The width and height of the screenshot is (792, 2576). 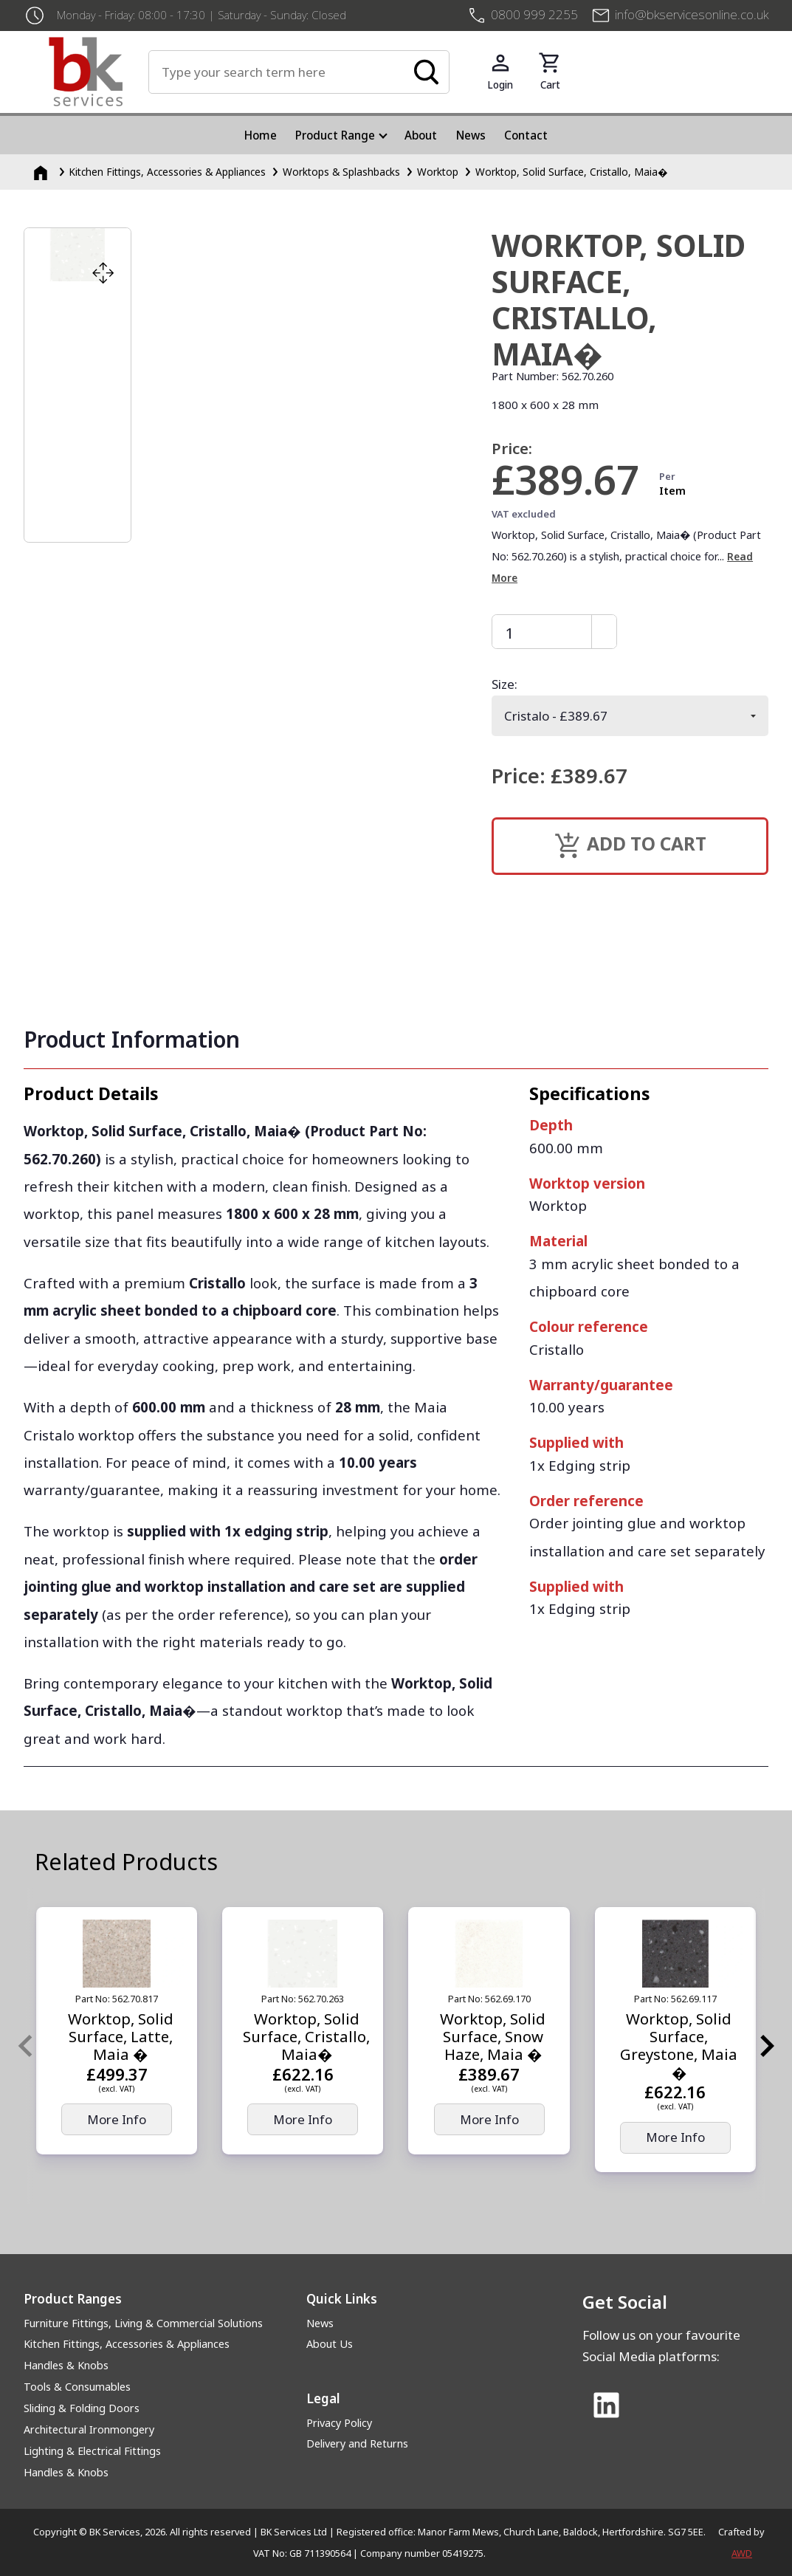 What do you see at coordinates (116, 2119) in the screenshot?
I see `More Info` at bounding box center [116, 2119].